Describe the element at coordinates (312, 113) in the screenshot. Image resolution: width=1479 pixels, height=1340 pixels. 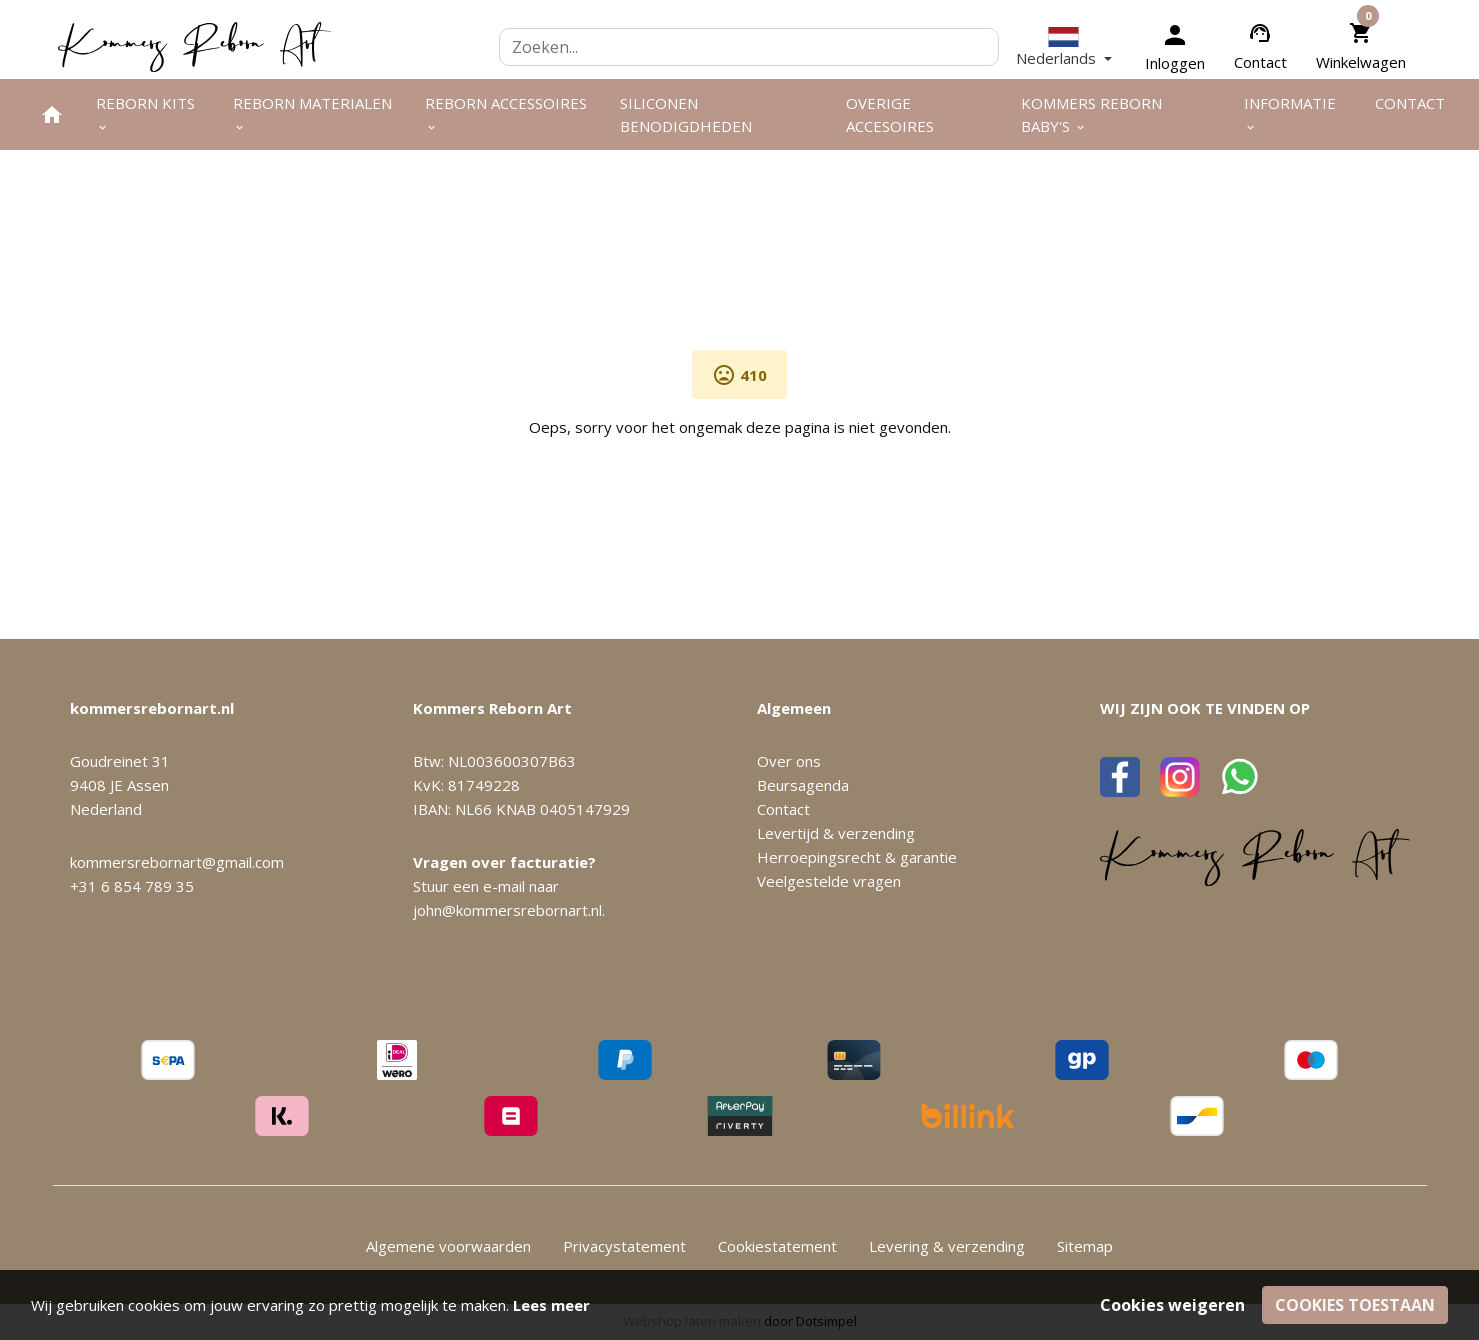
I see `Reborn materialen [menuitem]` at that location.